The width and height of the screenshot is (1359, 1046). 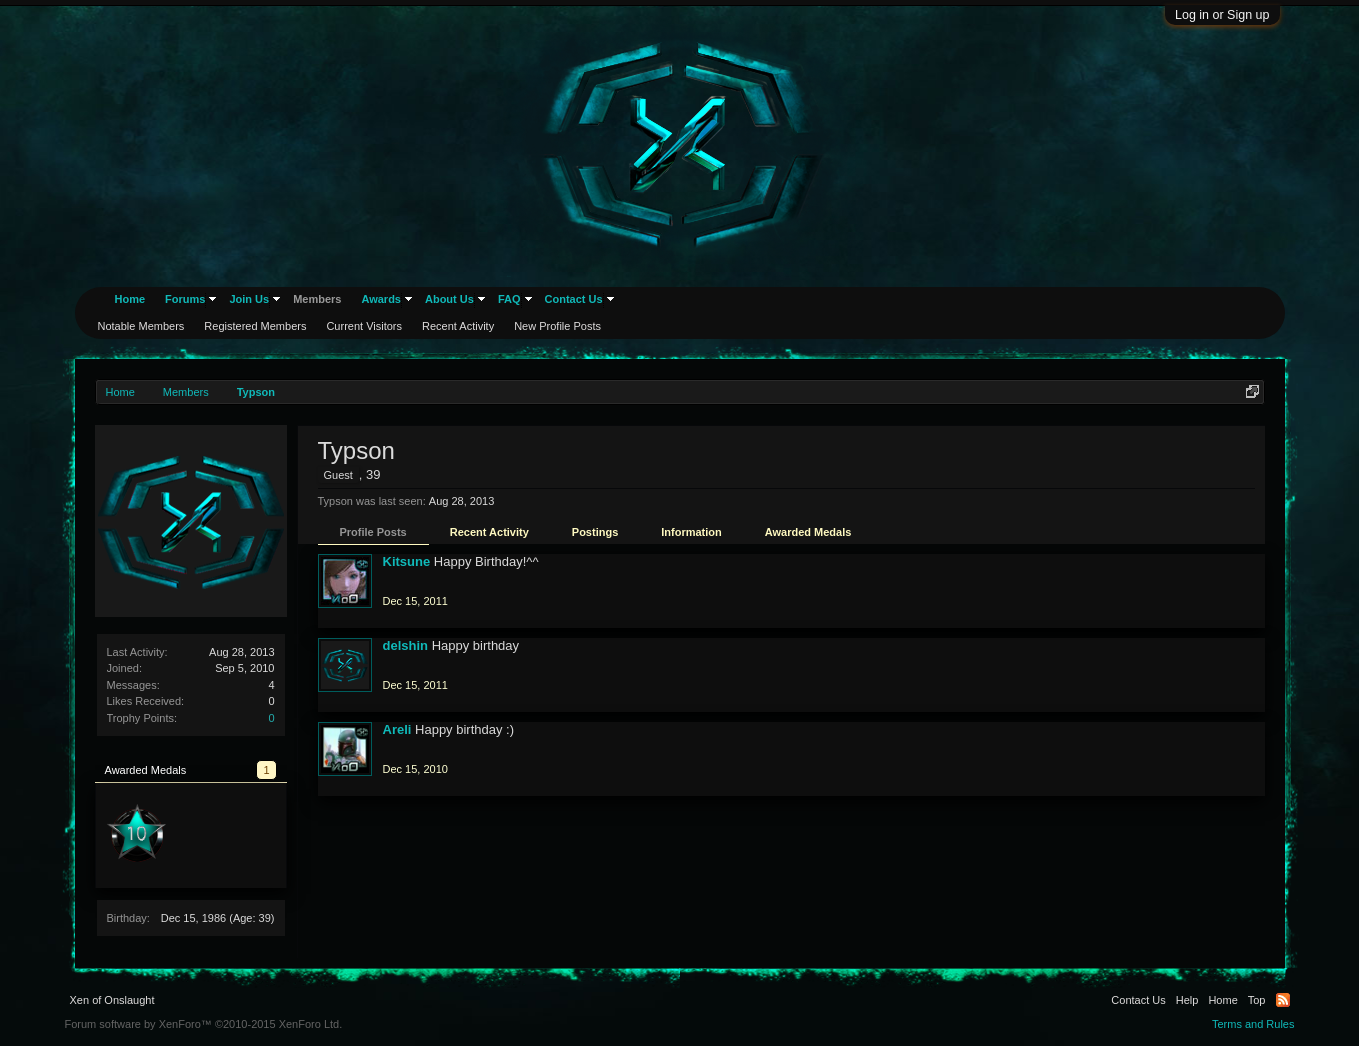 What do you see at coordinates (373, 532) in the screenshot?
I see `Profile Posts` at bounding box center [373, 532].